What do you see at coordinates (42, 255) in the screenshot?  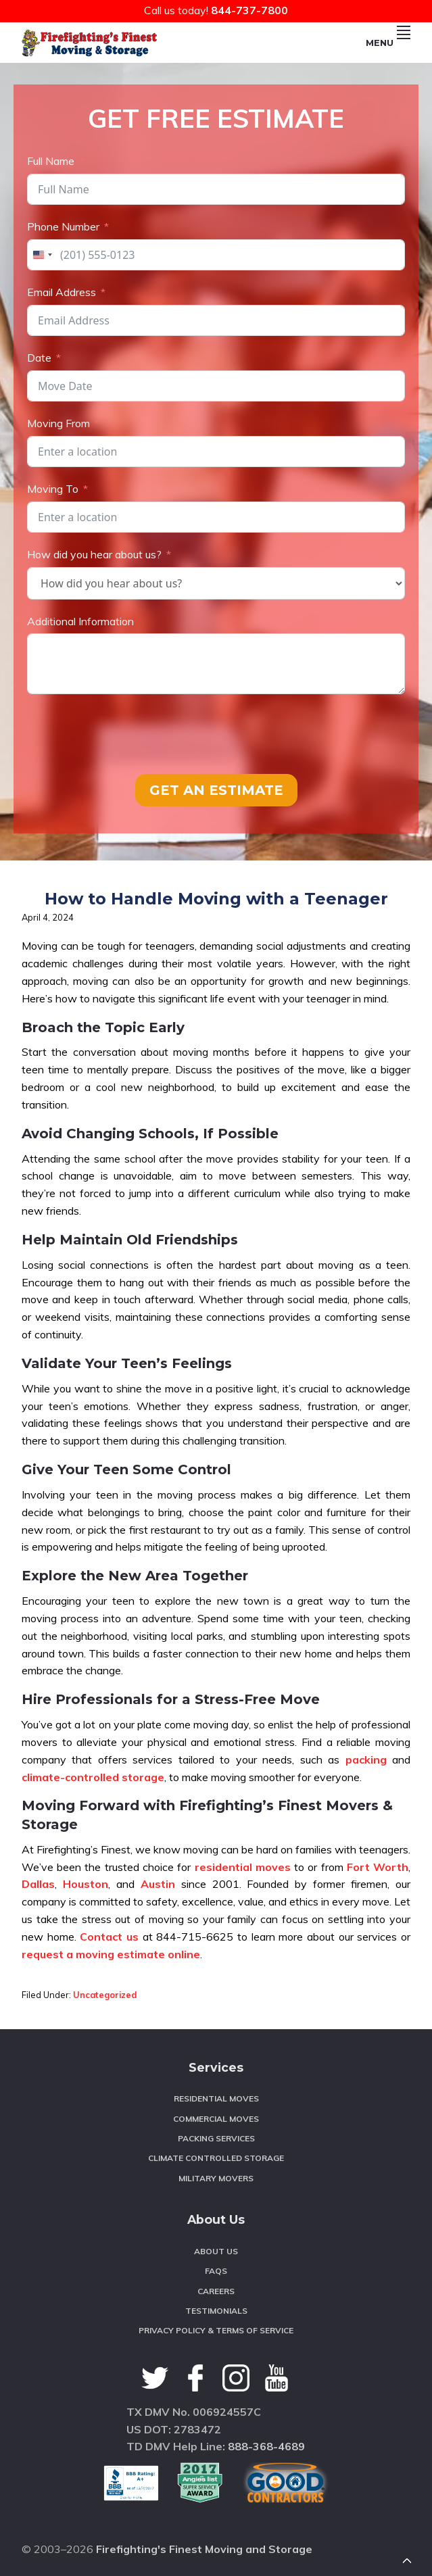 I see `[combobox]` at bounding box center [42, 255].